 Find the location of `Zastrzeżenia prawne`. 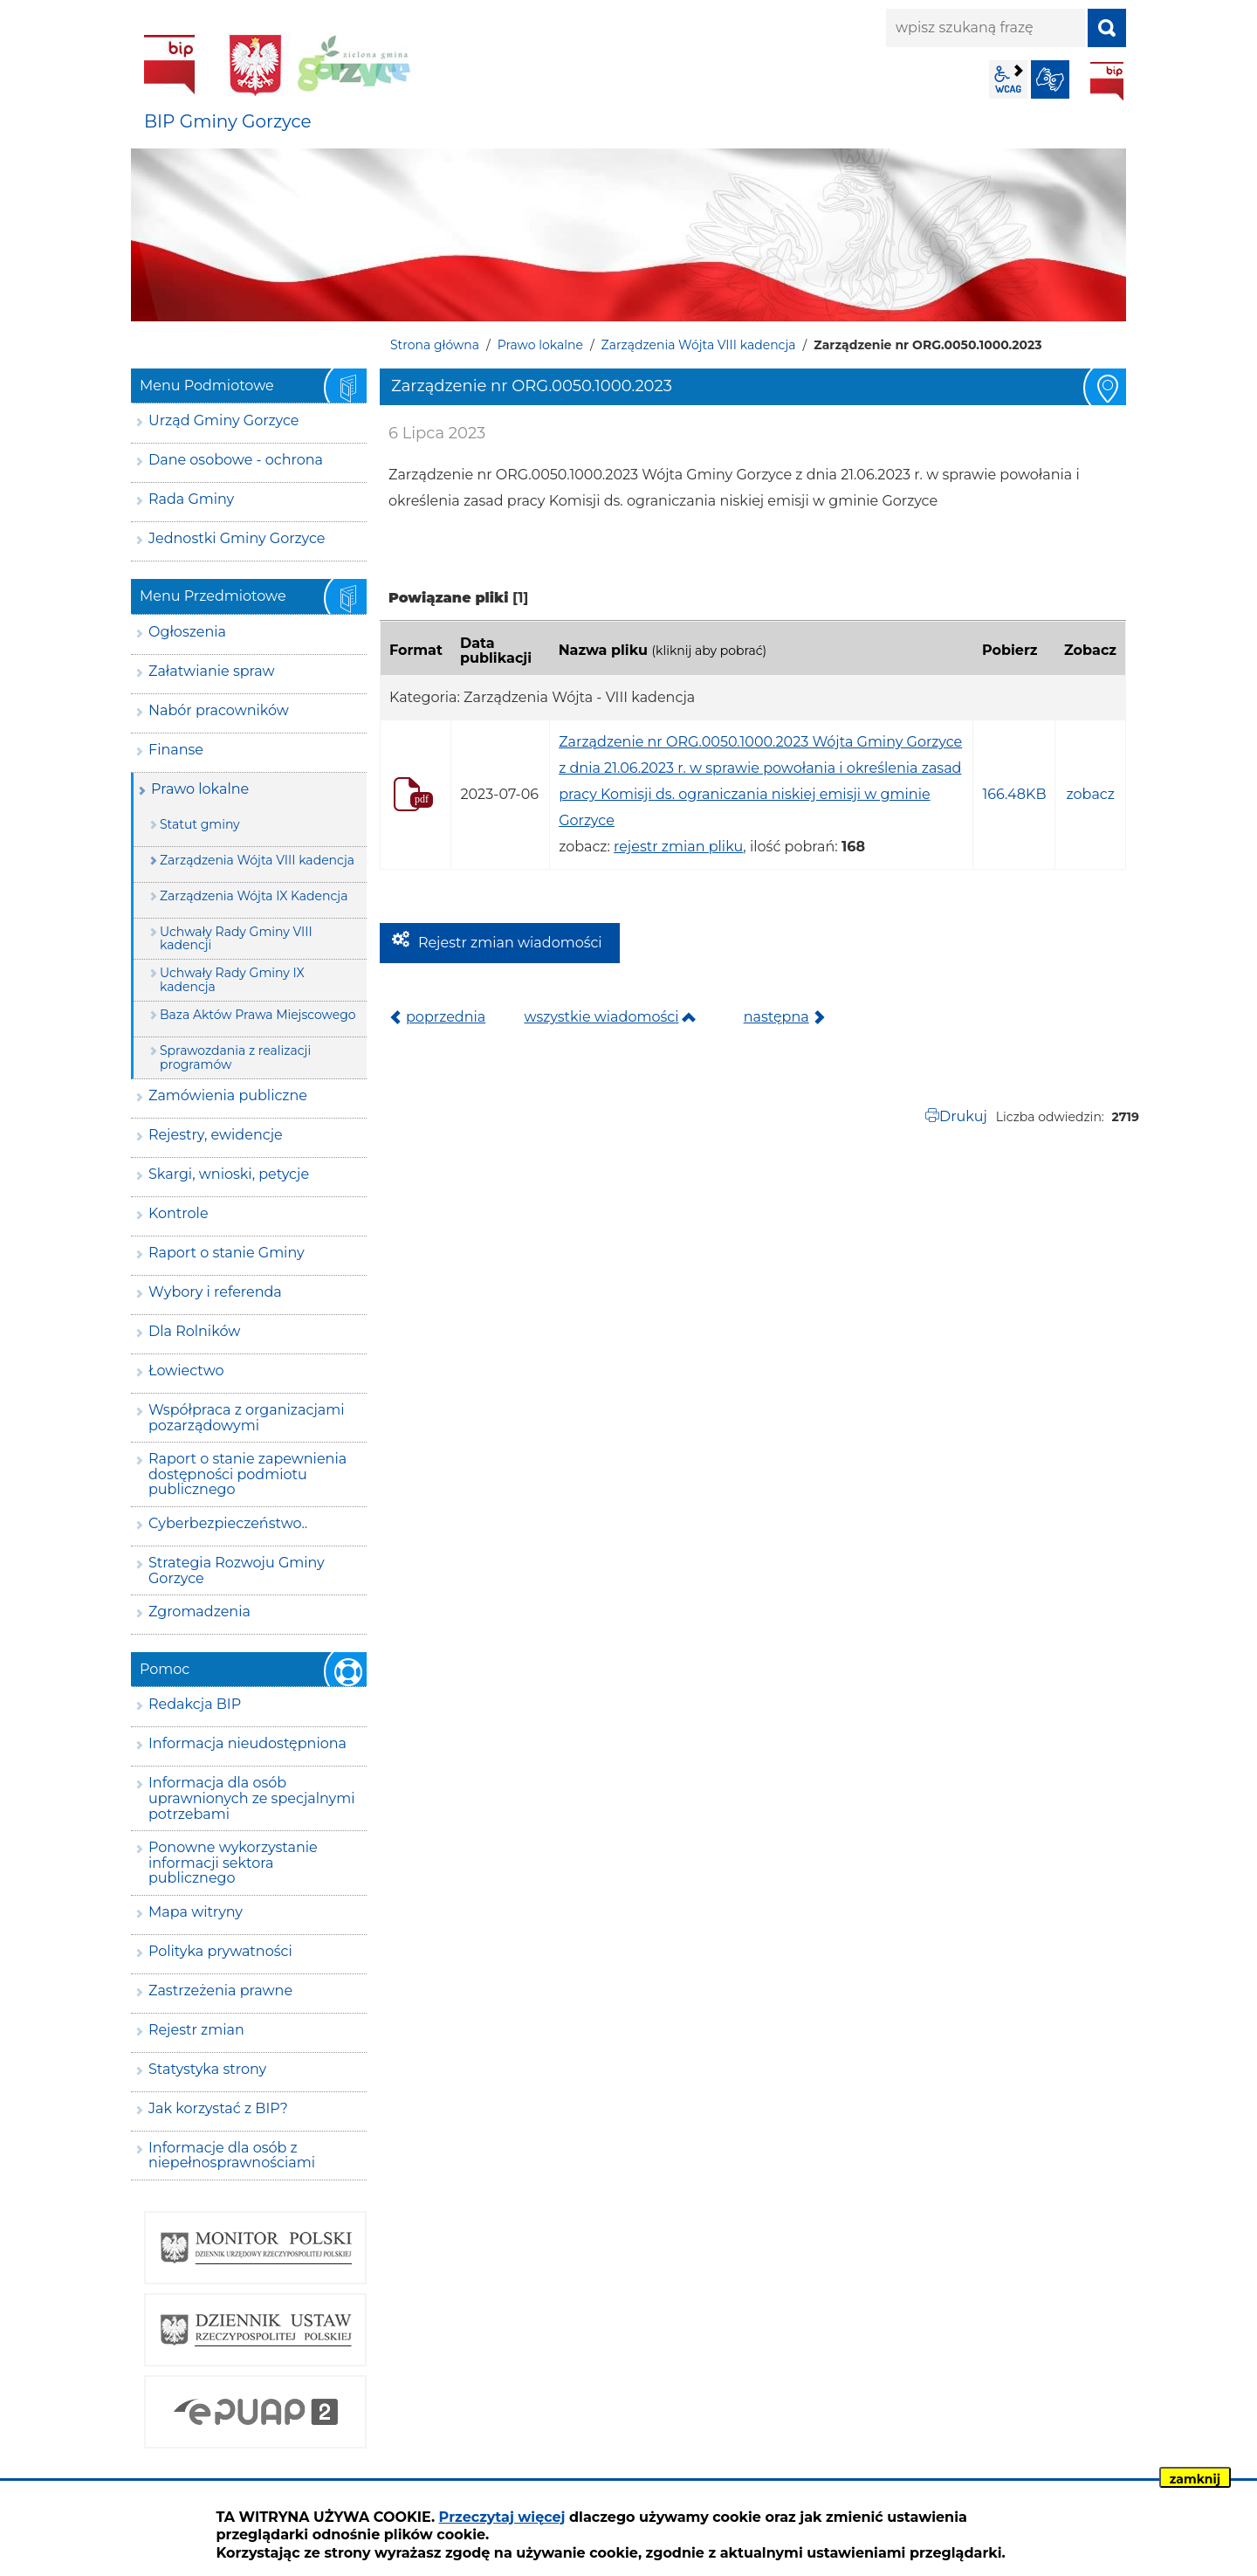

Zastrzeżenia prawne is located at coordinates (220, 1990).